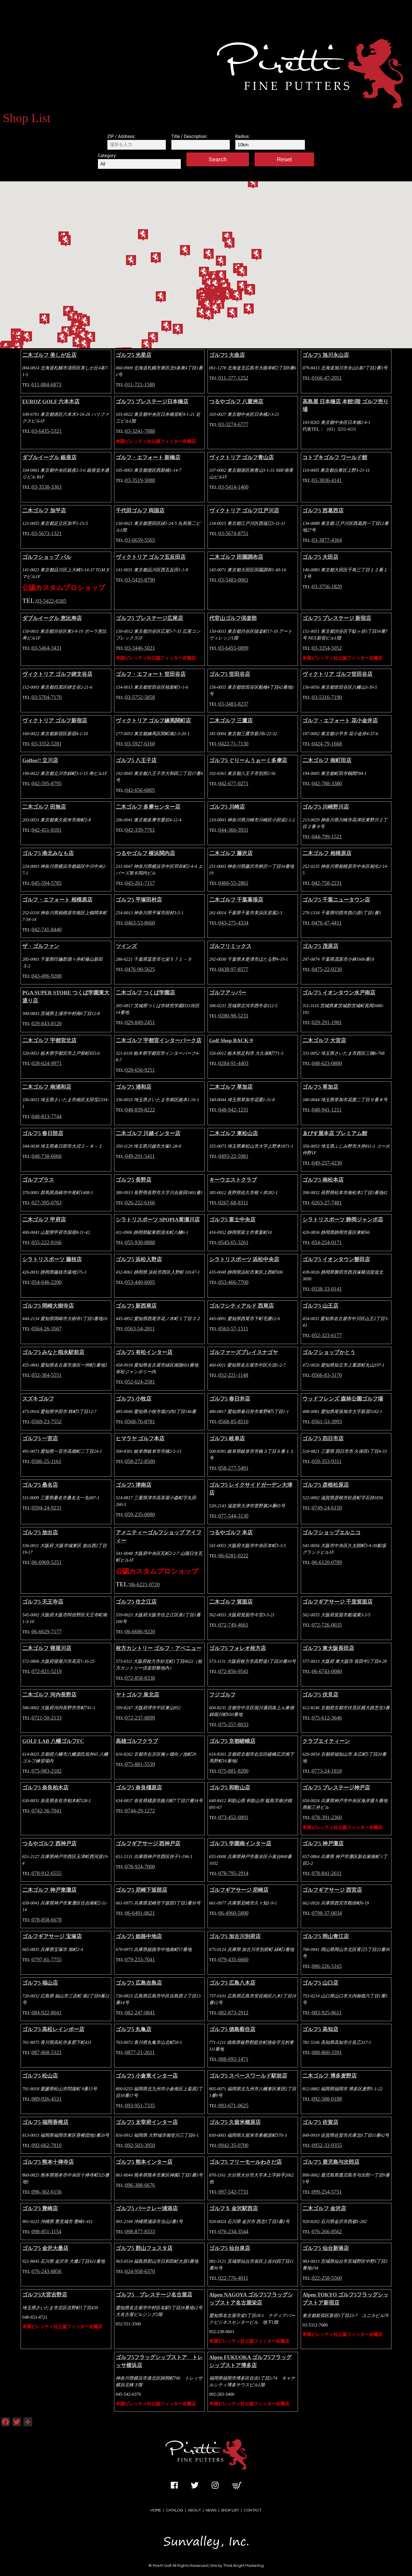 The width and height of the screenshot is (412, 2576). Describe the element at coordinates (327, 836) in the screenshot. I see `044-799-1521` at that location.